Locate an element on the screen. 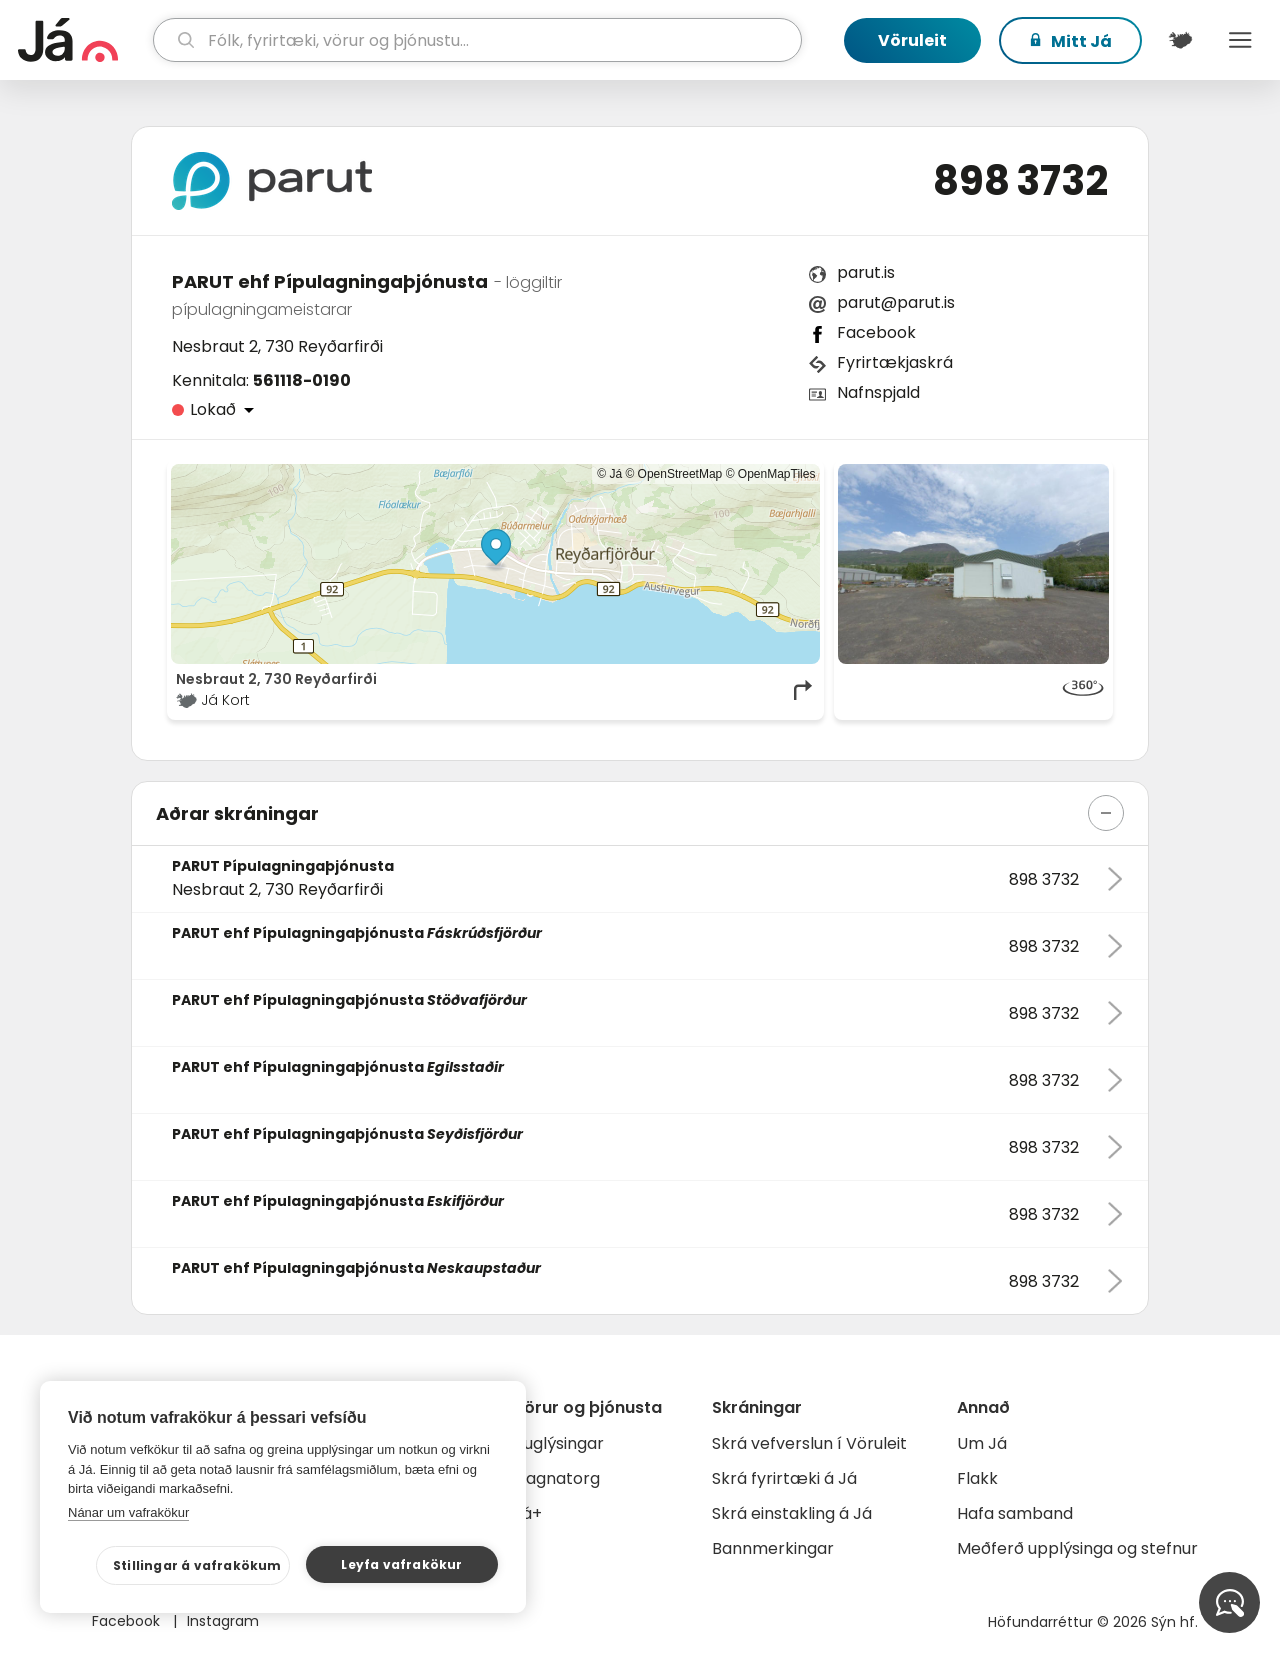 This screenshot has height=1653, width=1280. Fyrirtækjaskrá is located at coordinates (895, 362).